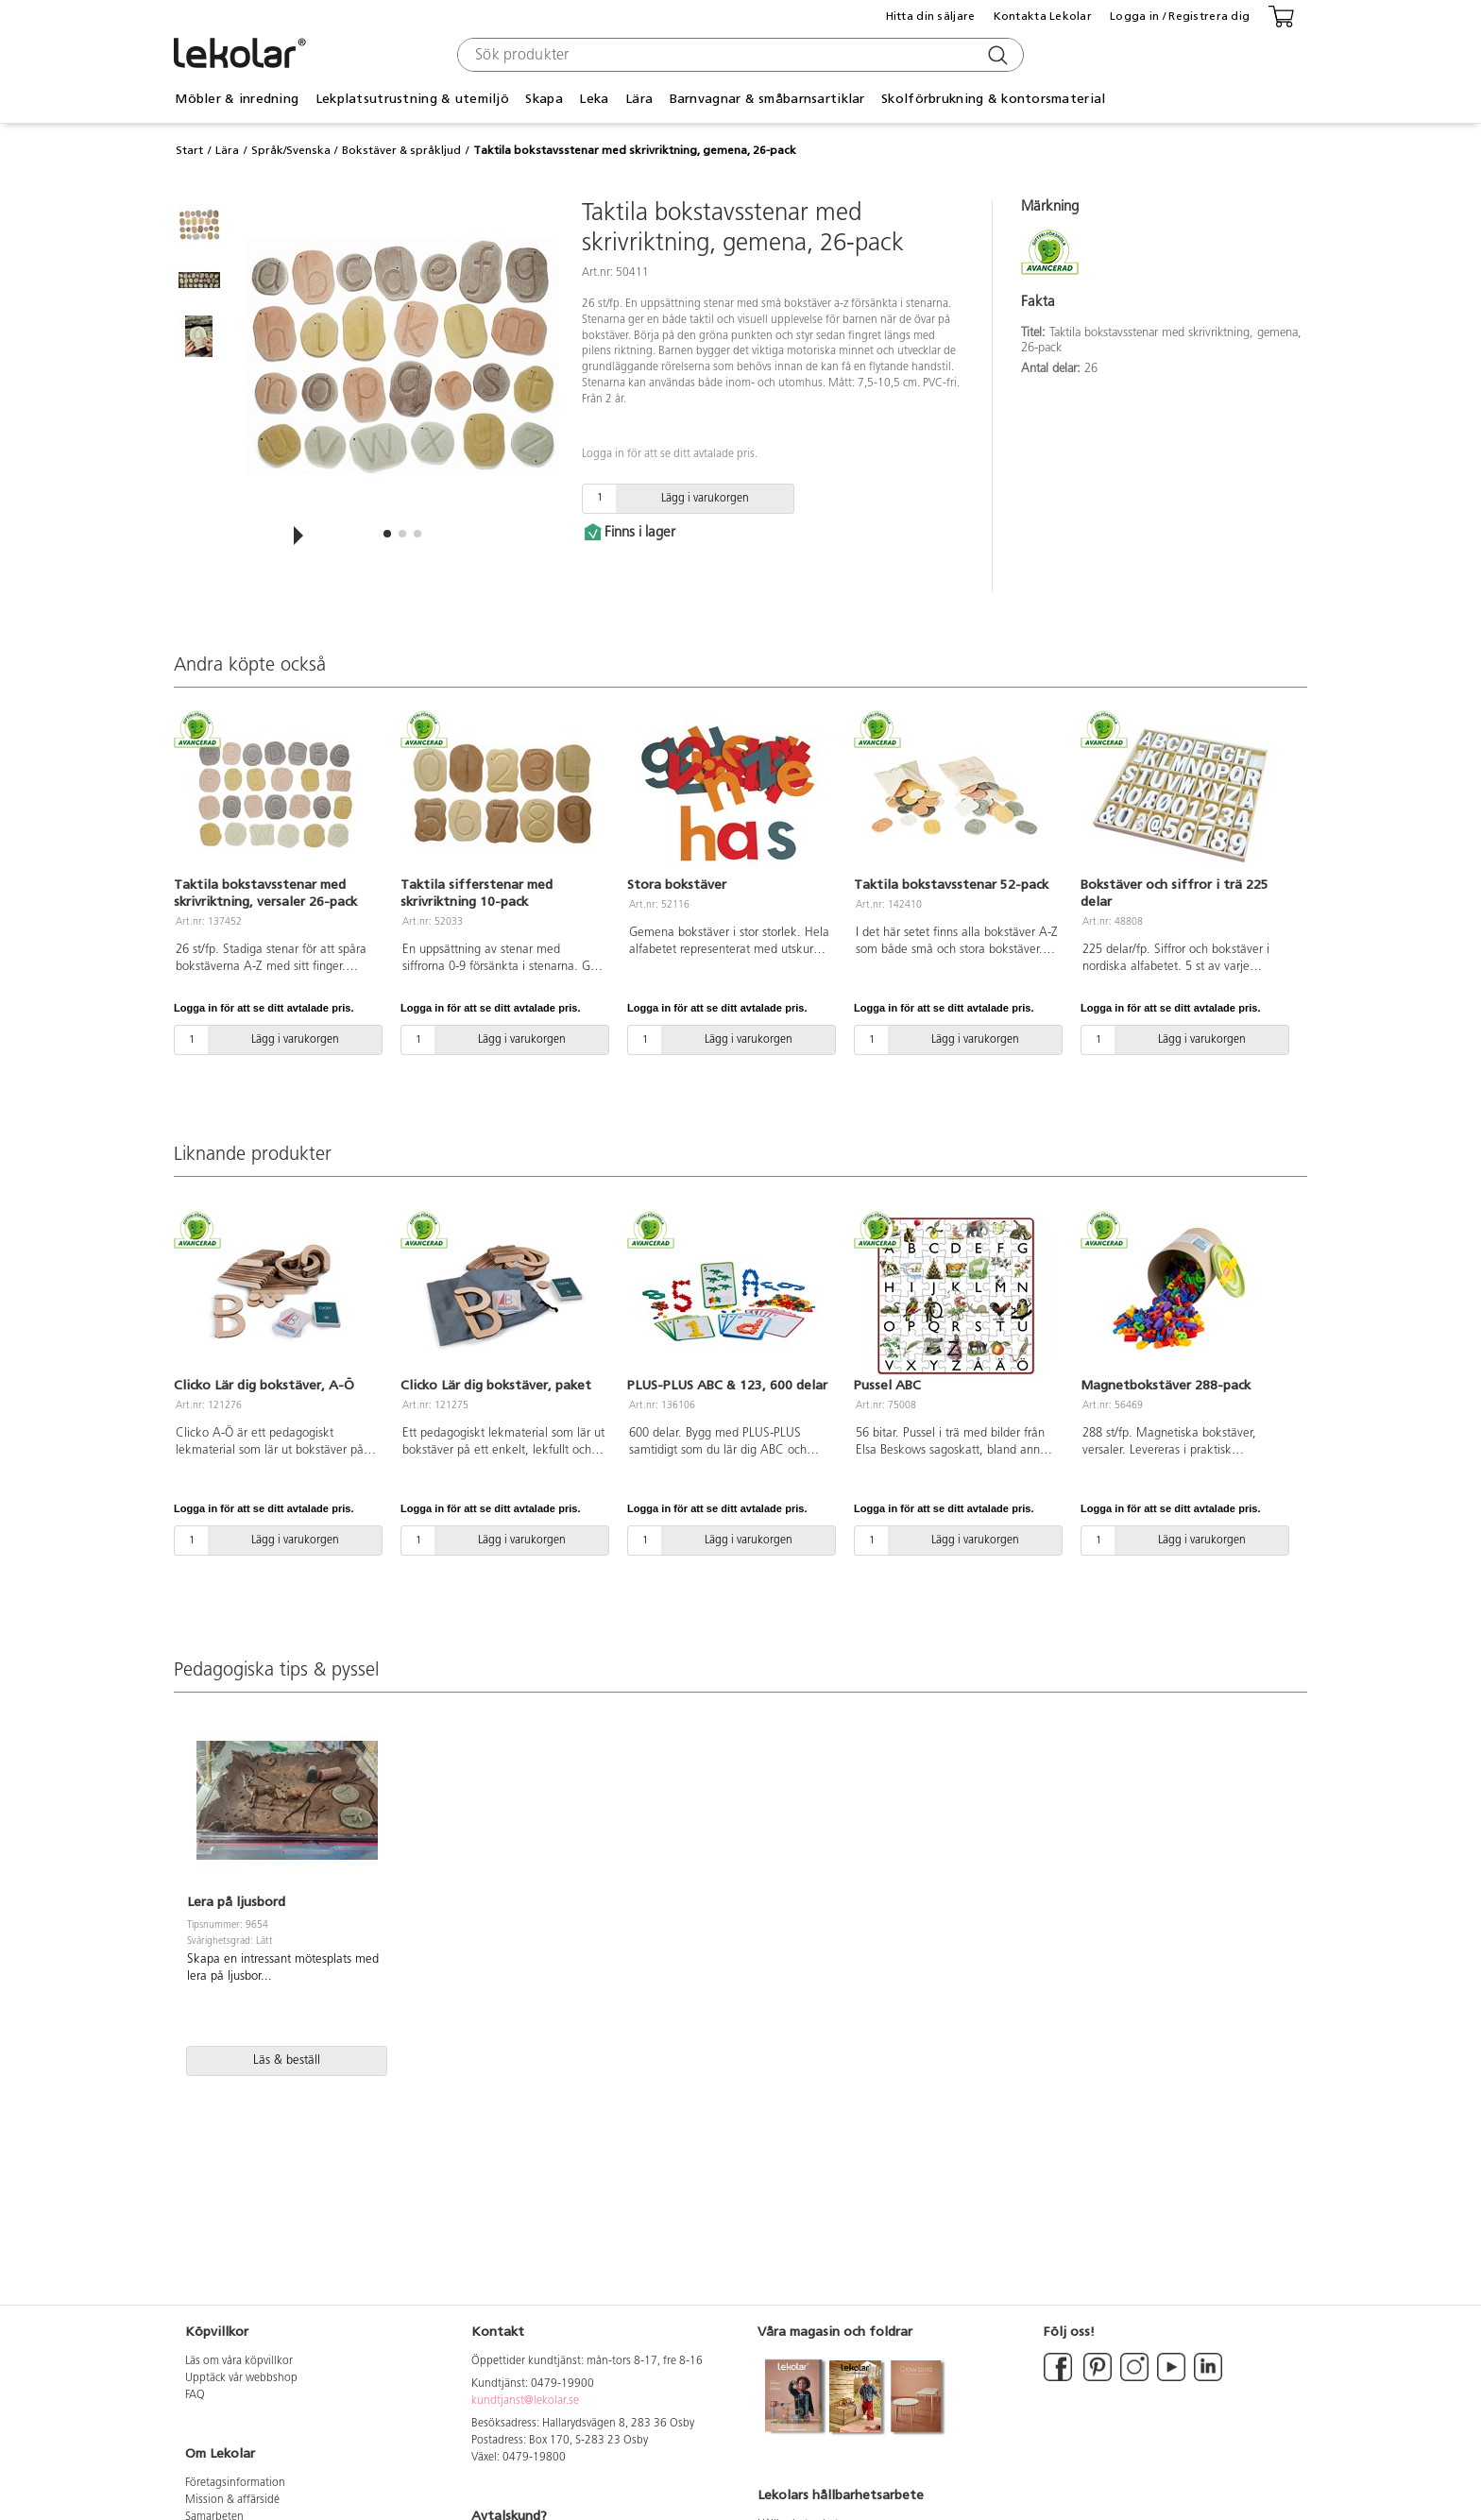 The height and width of the screenshot is (2520, 1481). Describe the element at coordinates (1043, 16) in the screenshot. I see `Kontakta Lekolar` at that location.